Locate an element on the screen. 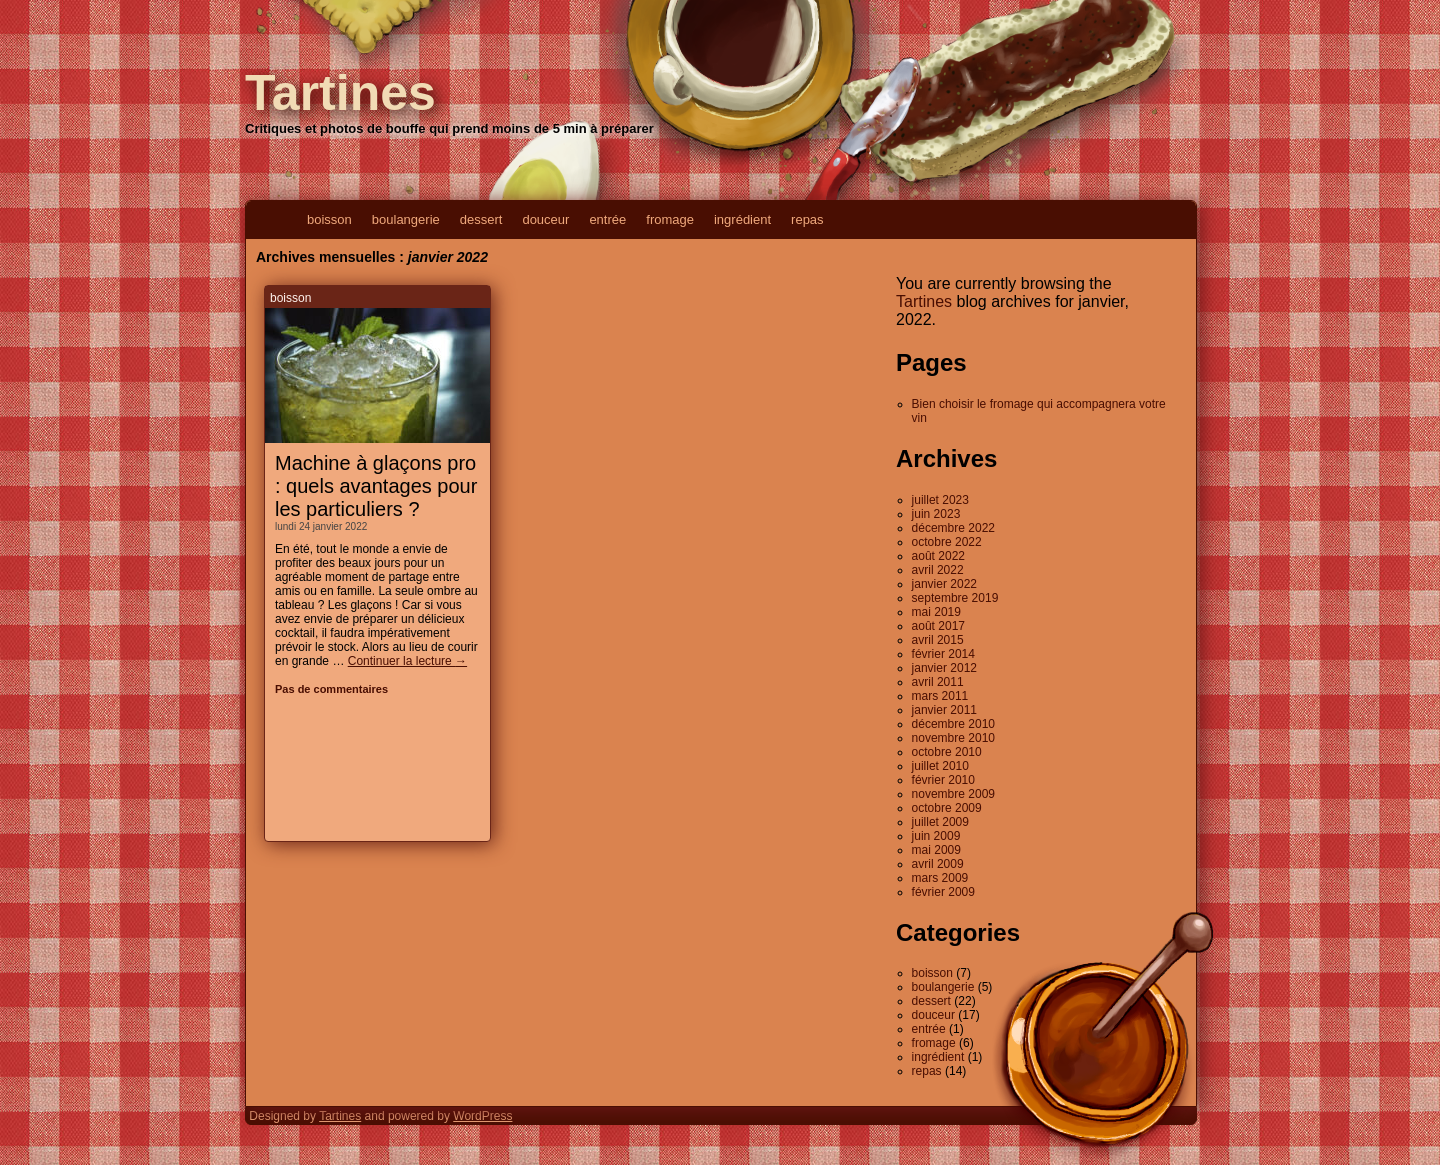 The width and height of the screenshot is (1440, 1165). ingrédient is located at coordinates (742, 219).